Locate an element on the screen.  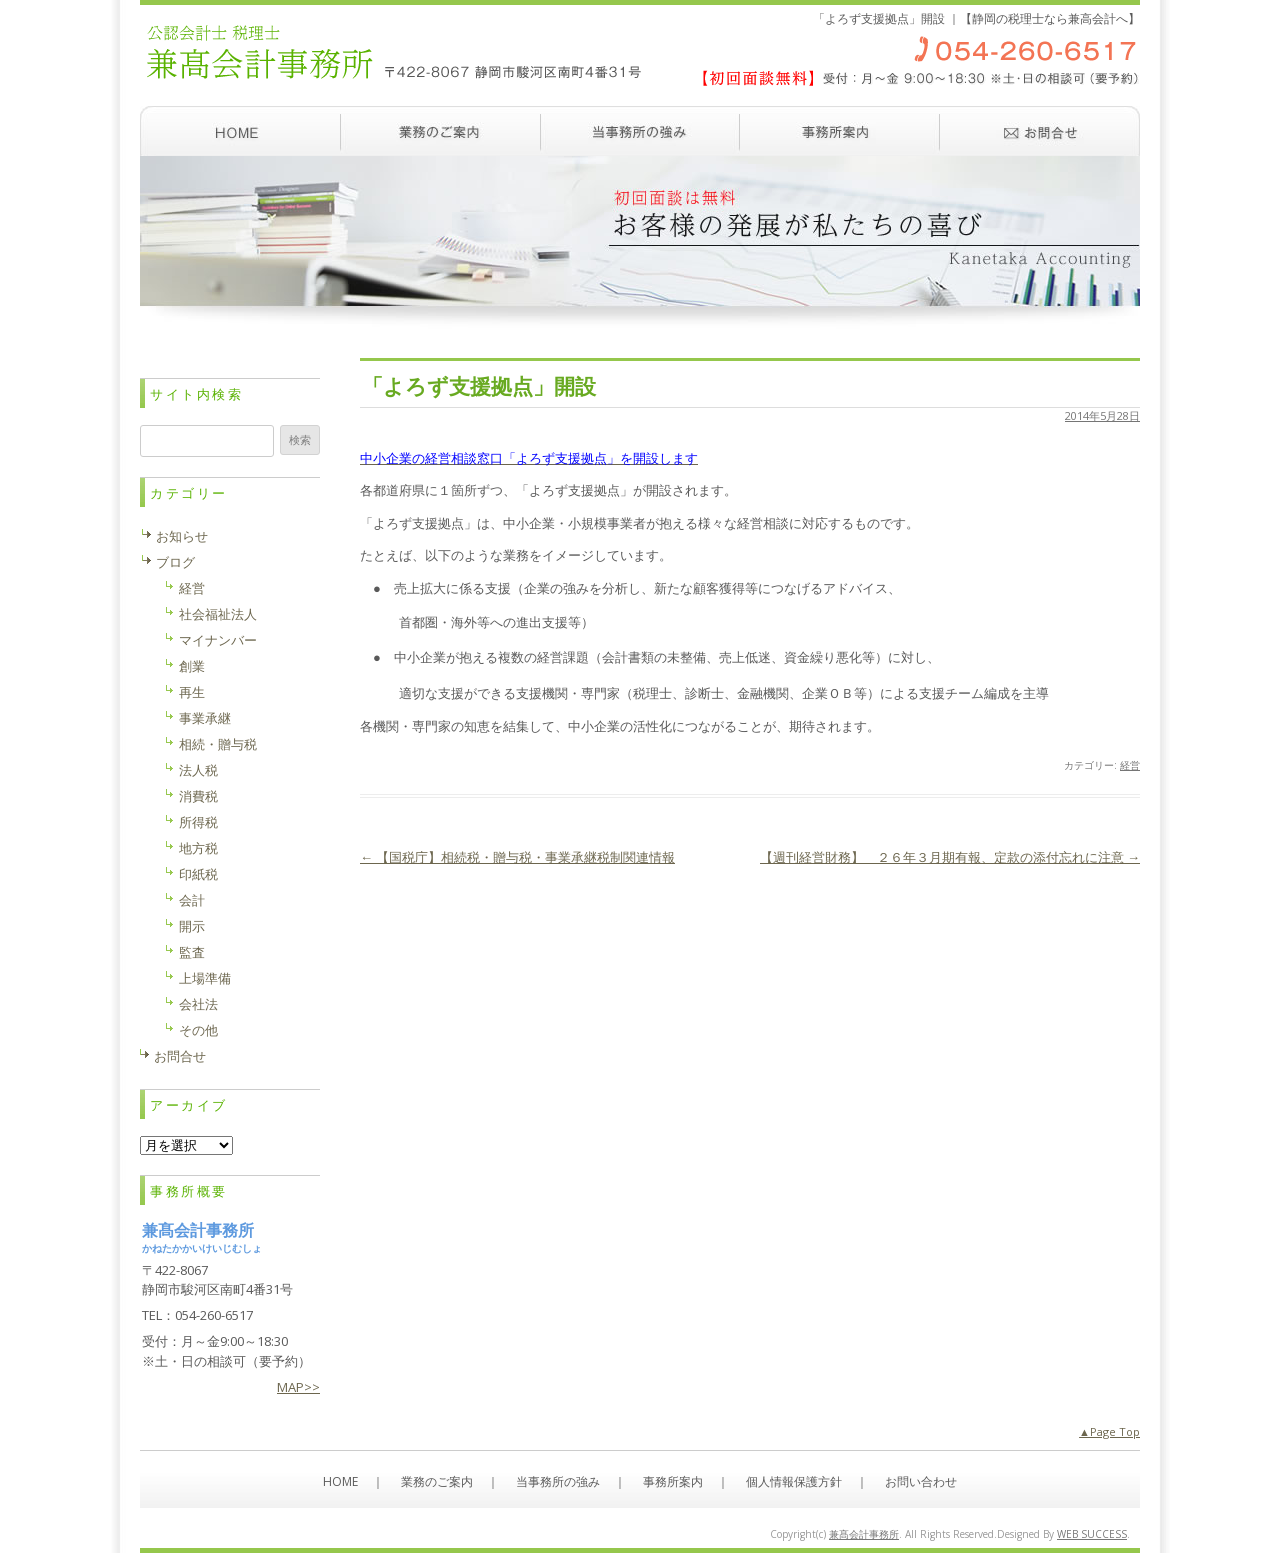
ホーム is located at coordinates (240, 131).